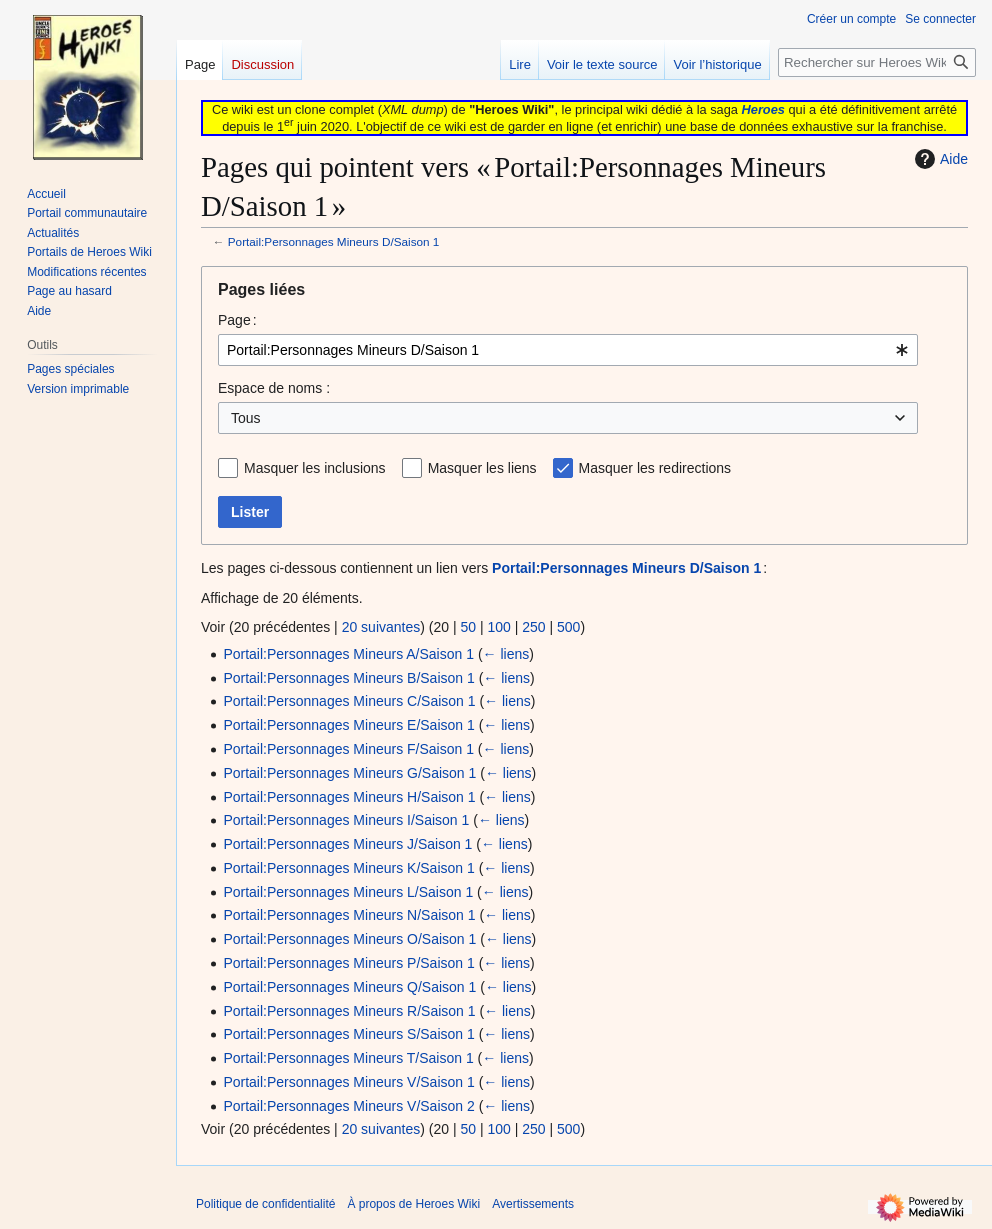 This screenshot has height=1229, width=992. Describe the element at coordinates (939, 159) in the screenshot. I see `Aide` at that location.